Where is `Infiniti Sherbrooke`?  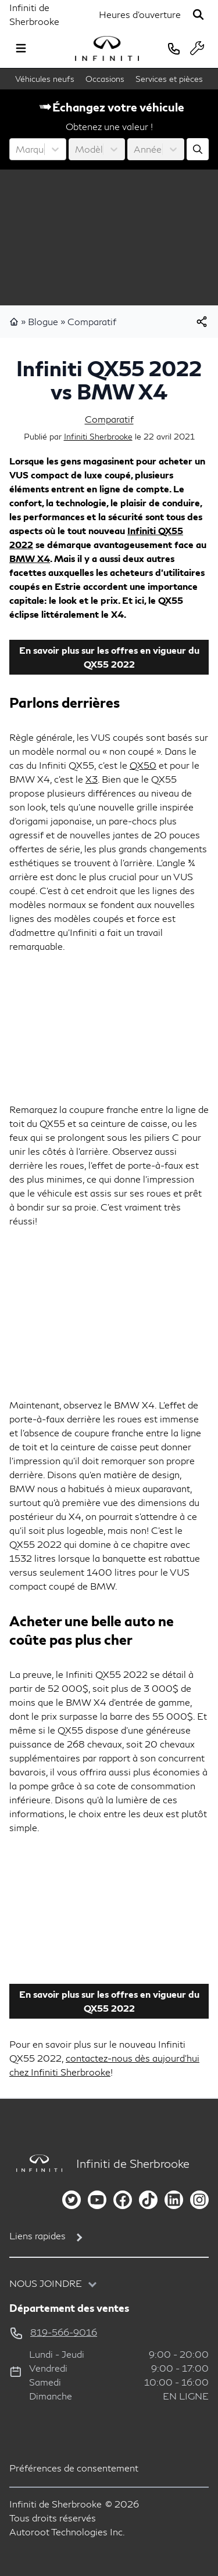 Infiniti Sherbrooke is located at coordinates (98, 436).